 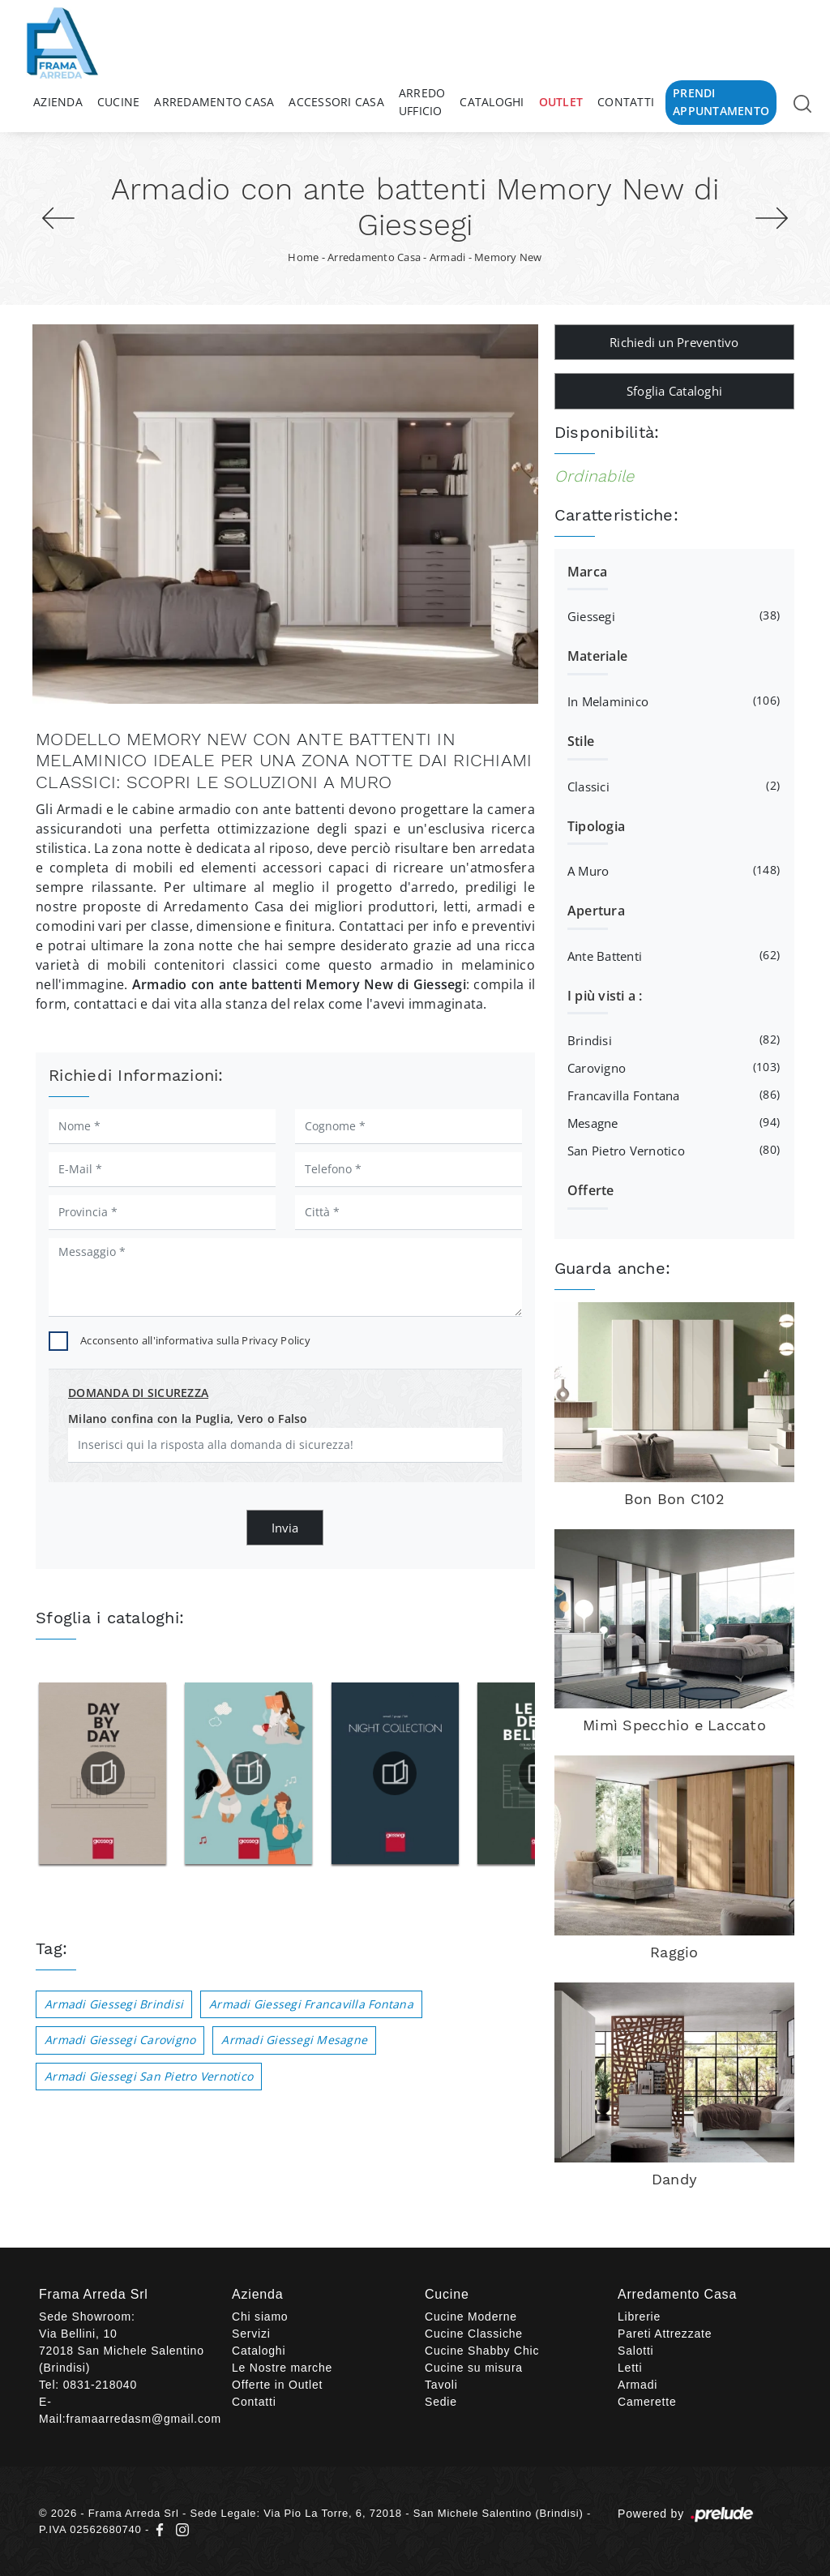 What do you see at coordinates (118, 101) in the screenshot?
I see `Cucine` at bounding box center [118, 101].